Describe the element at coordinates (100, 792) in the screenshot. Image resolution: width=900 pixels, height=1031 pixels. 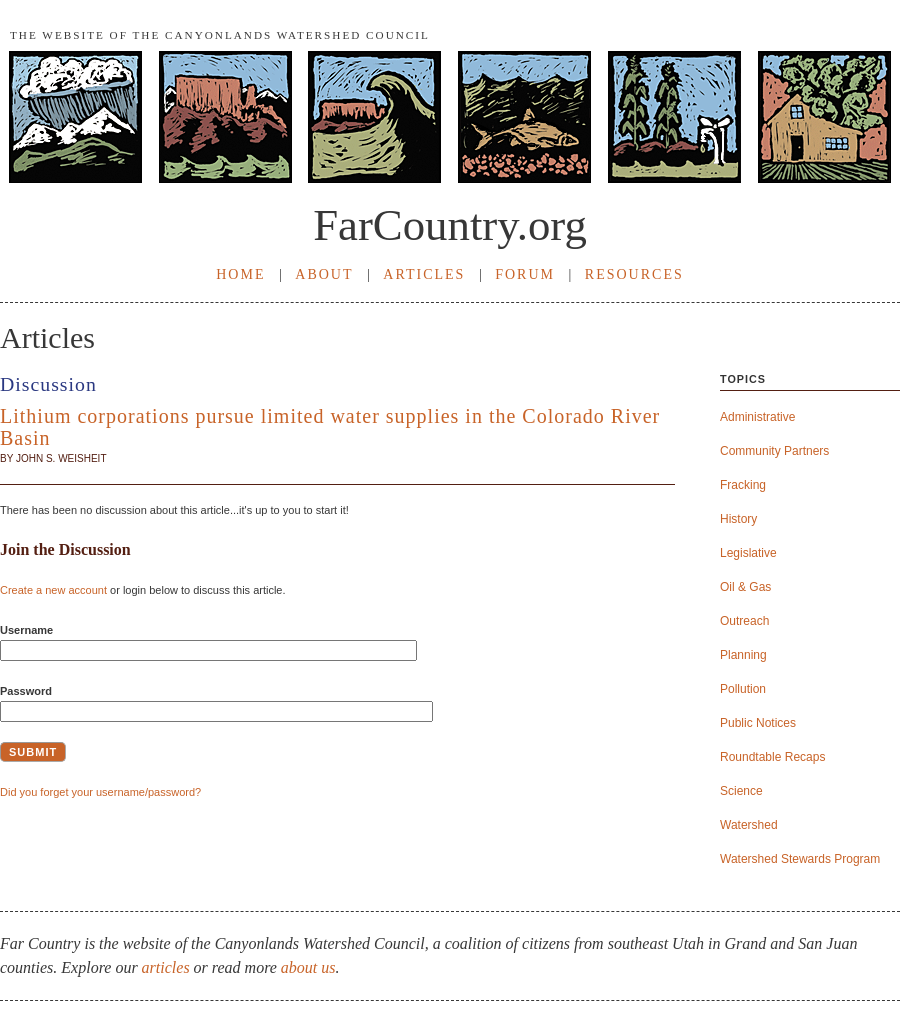
I see `Did you forget your username/password?` at that location.